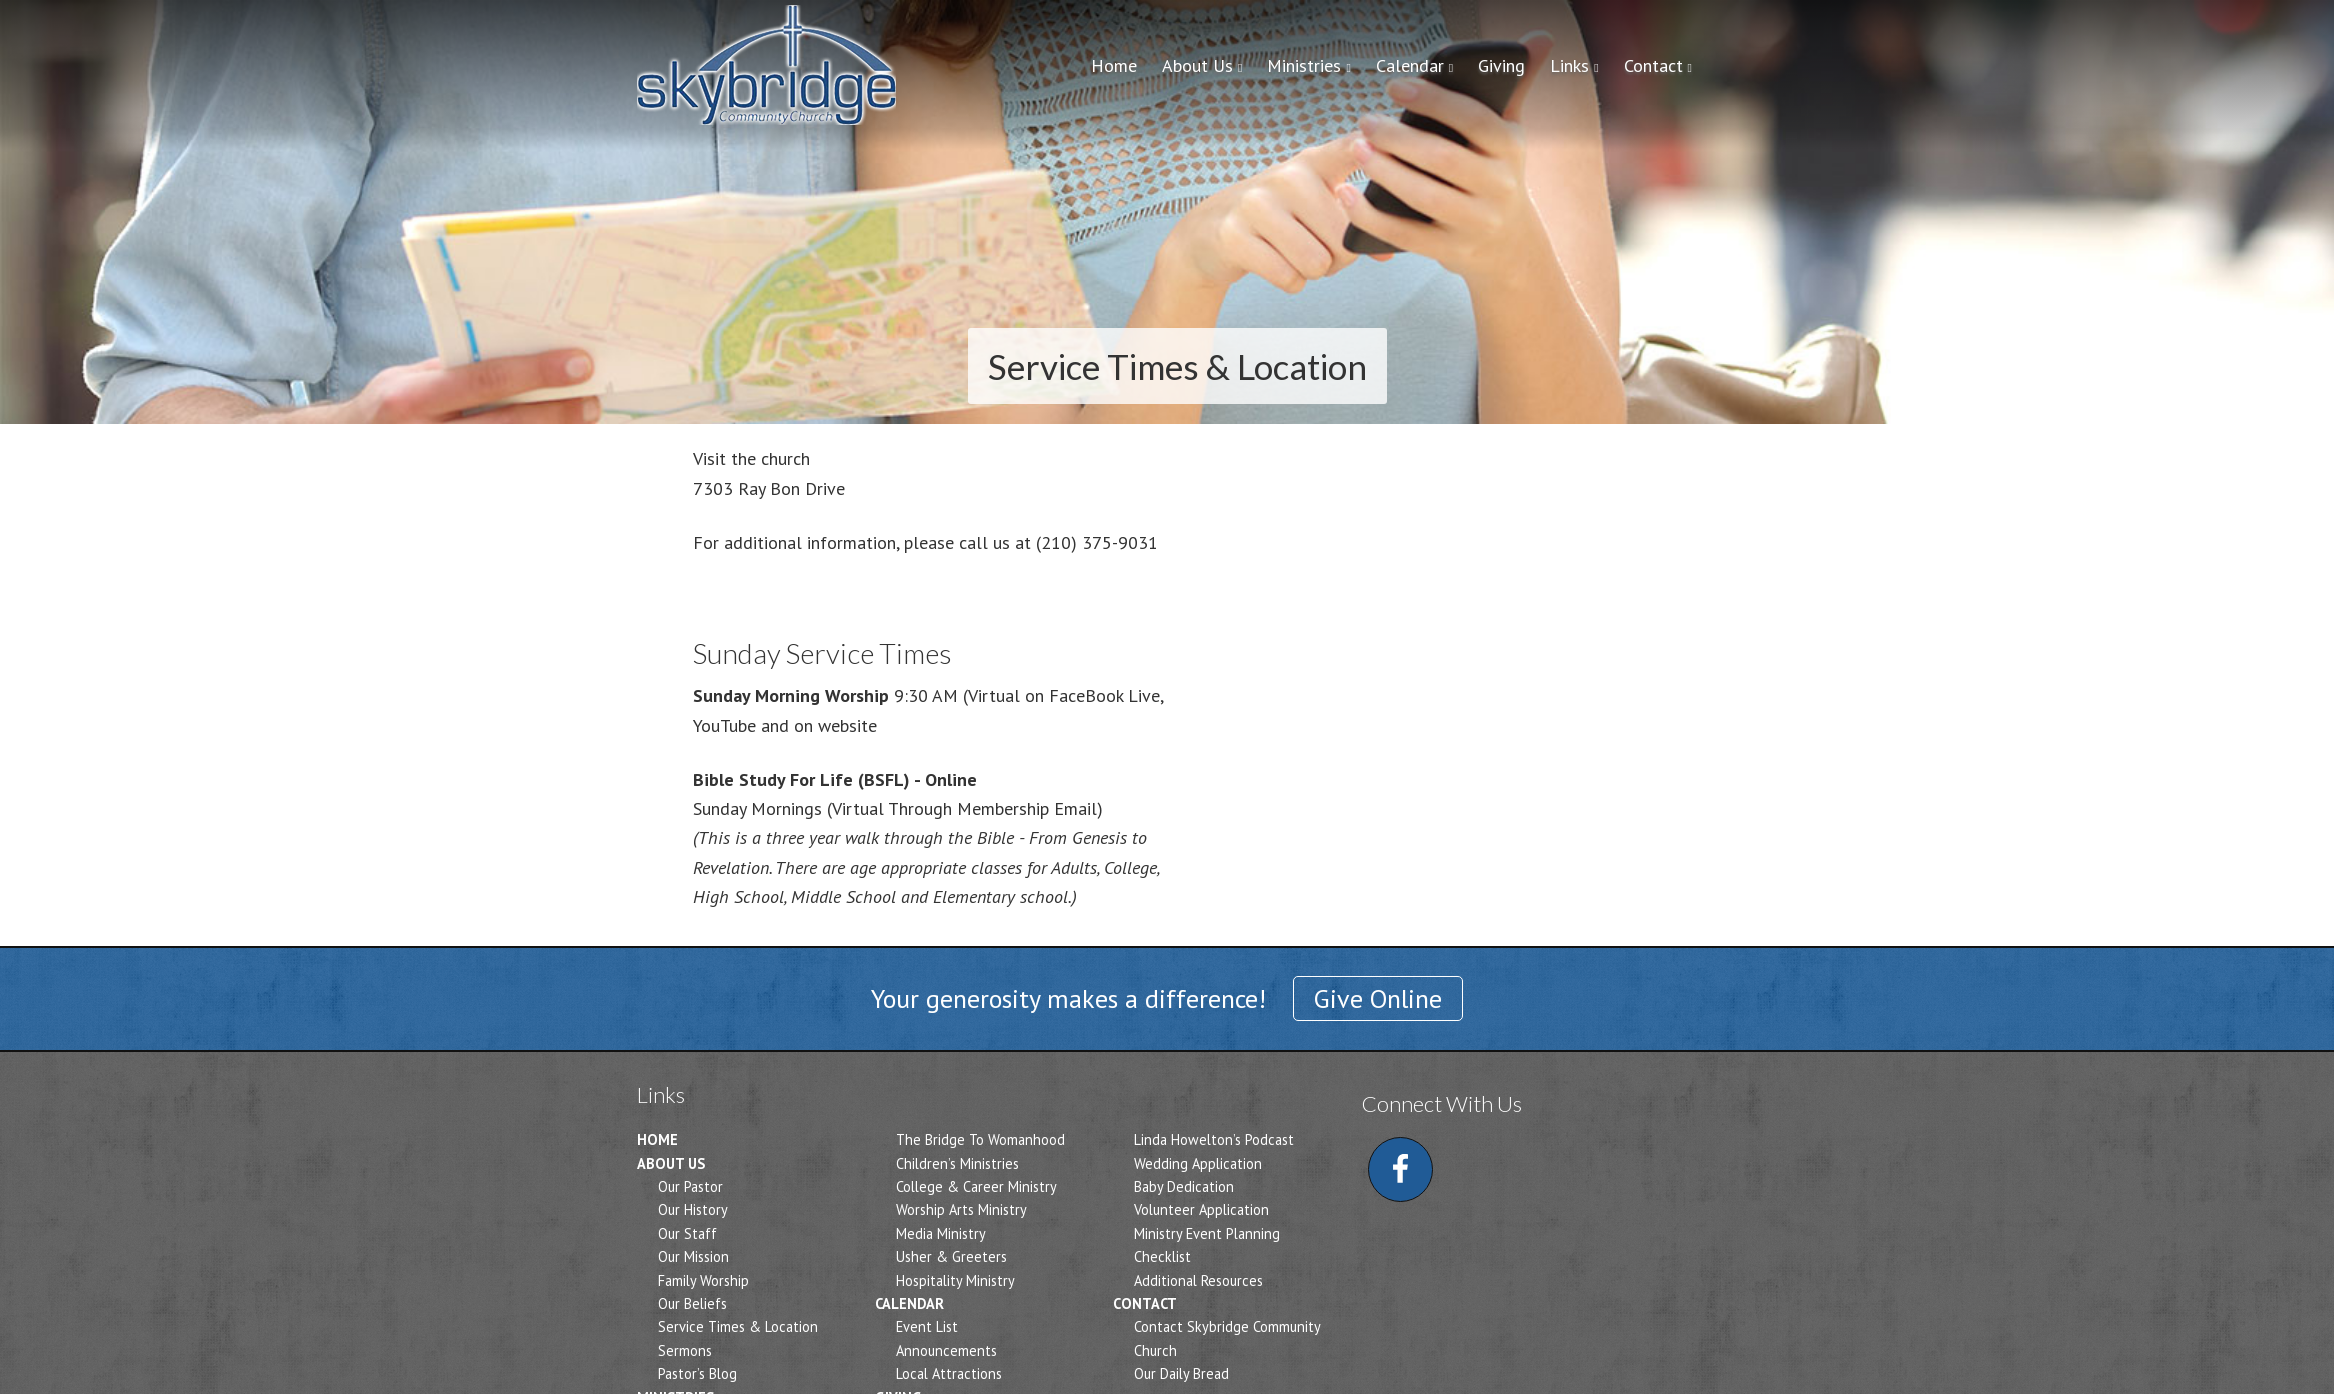  I want to click on Give Online, so click(1378, 998).